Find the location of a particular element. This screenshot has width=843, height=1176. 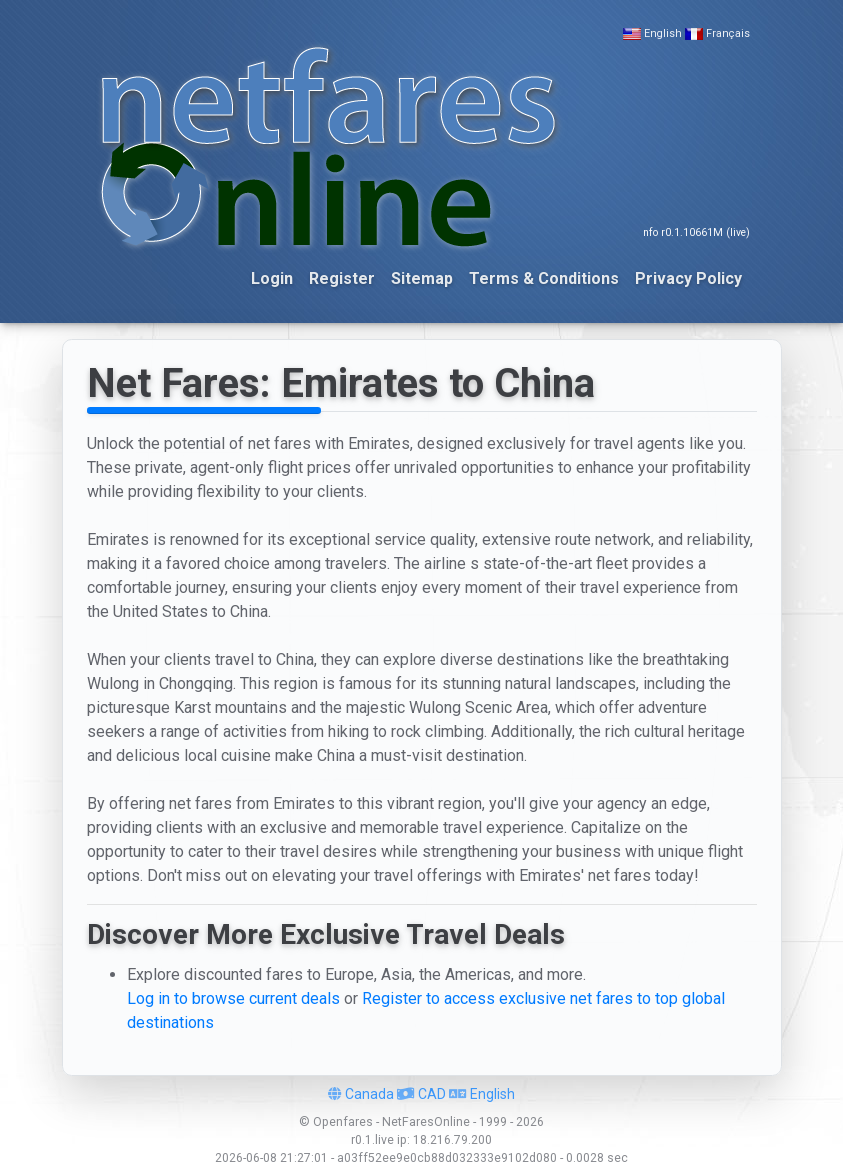

Register is located at coordinates (342, 278).